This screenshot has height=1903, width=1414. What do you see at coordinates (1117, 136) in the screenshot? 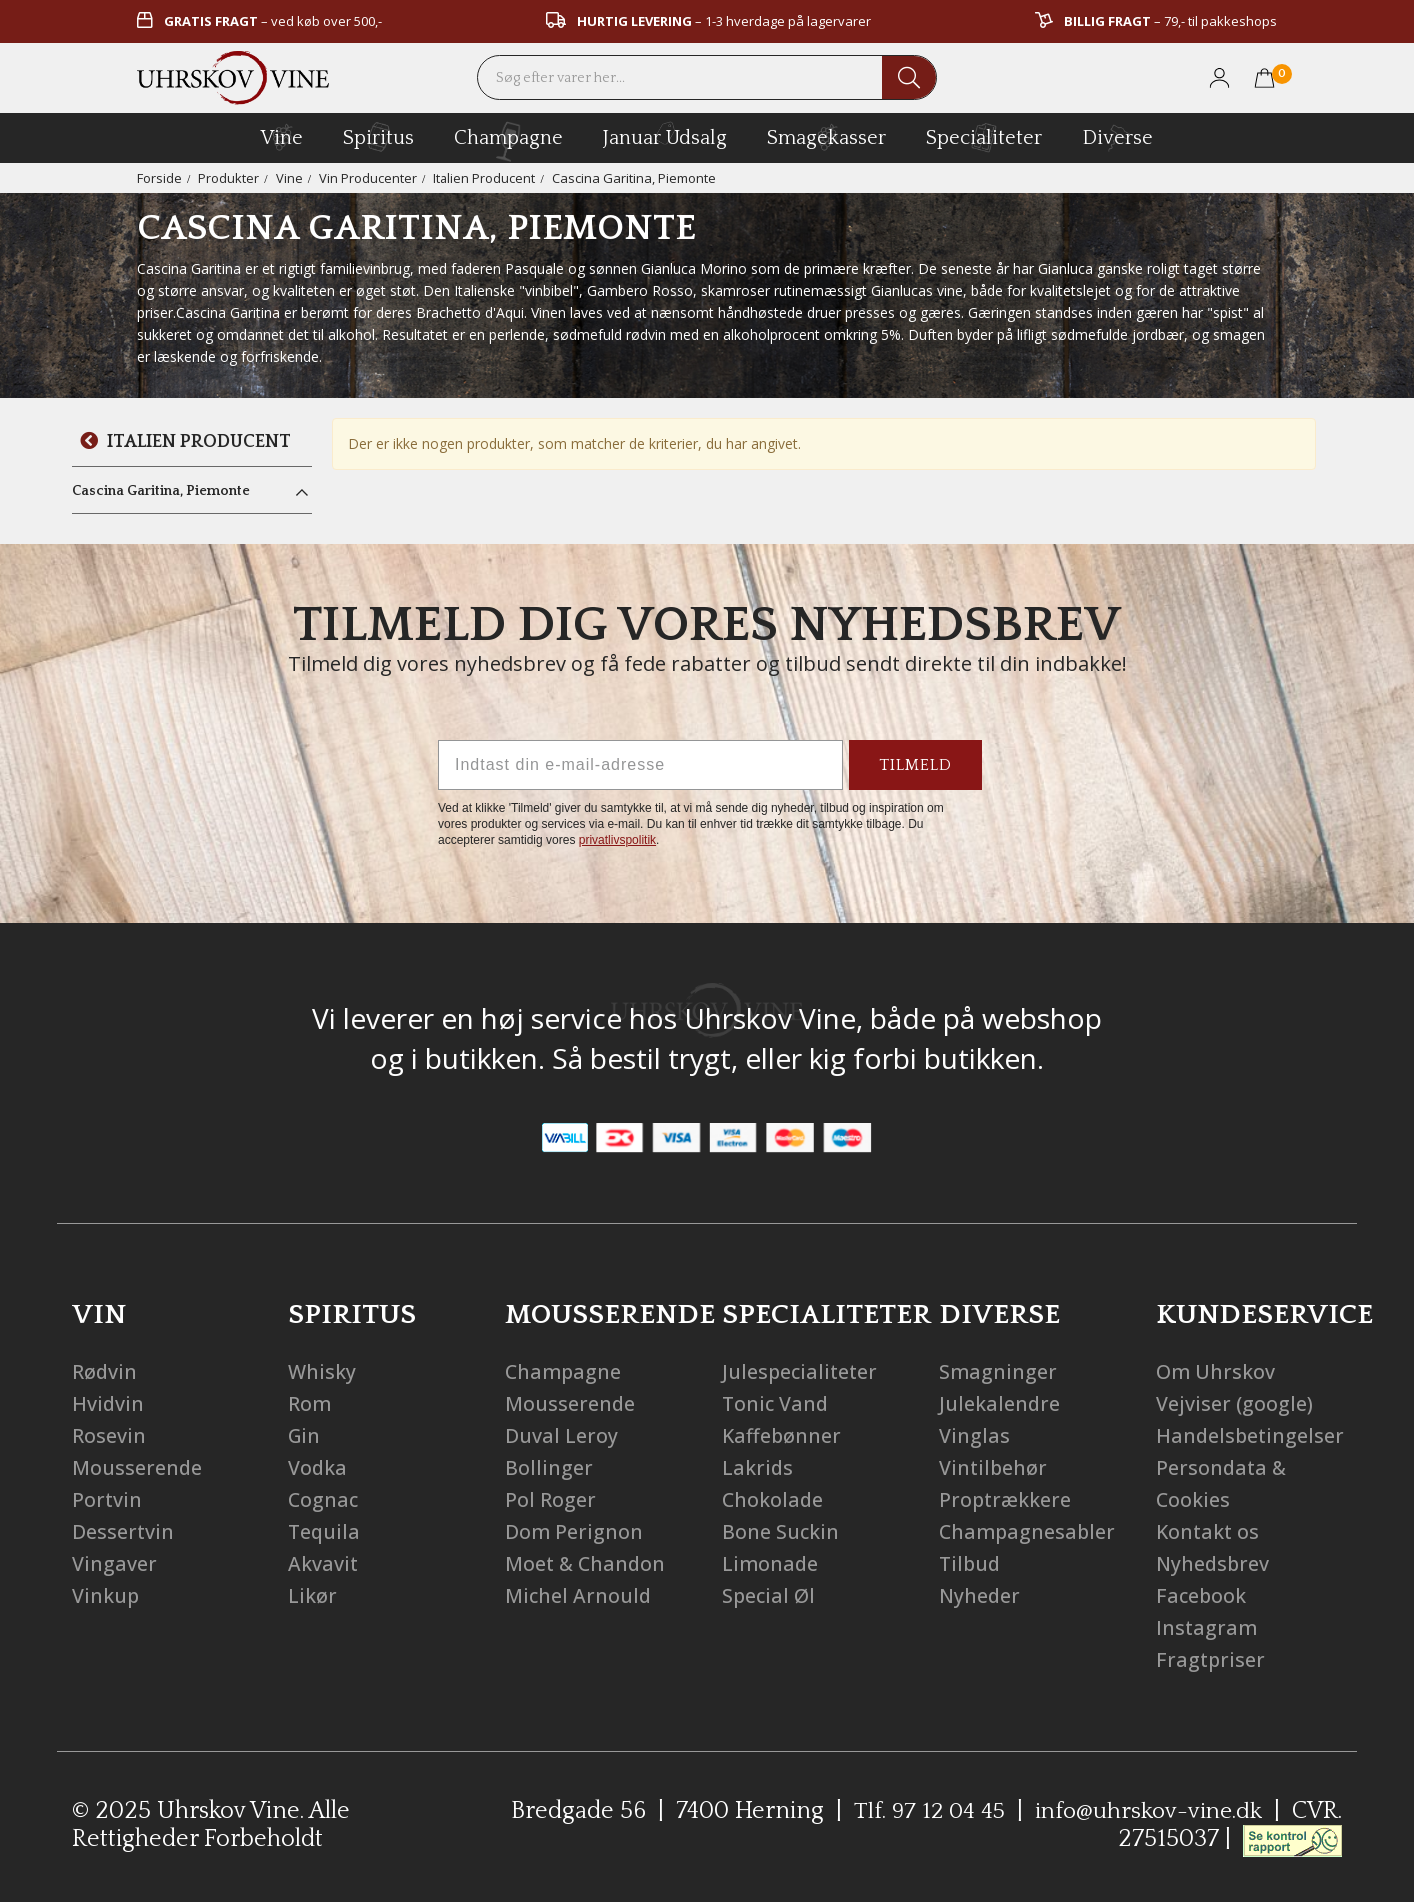
I see `diverse` at bounding box center [1117, 136].